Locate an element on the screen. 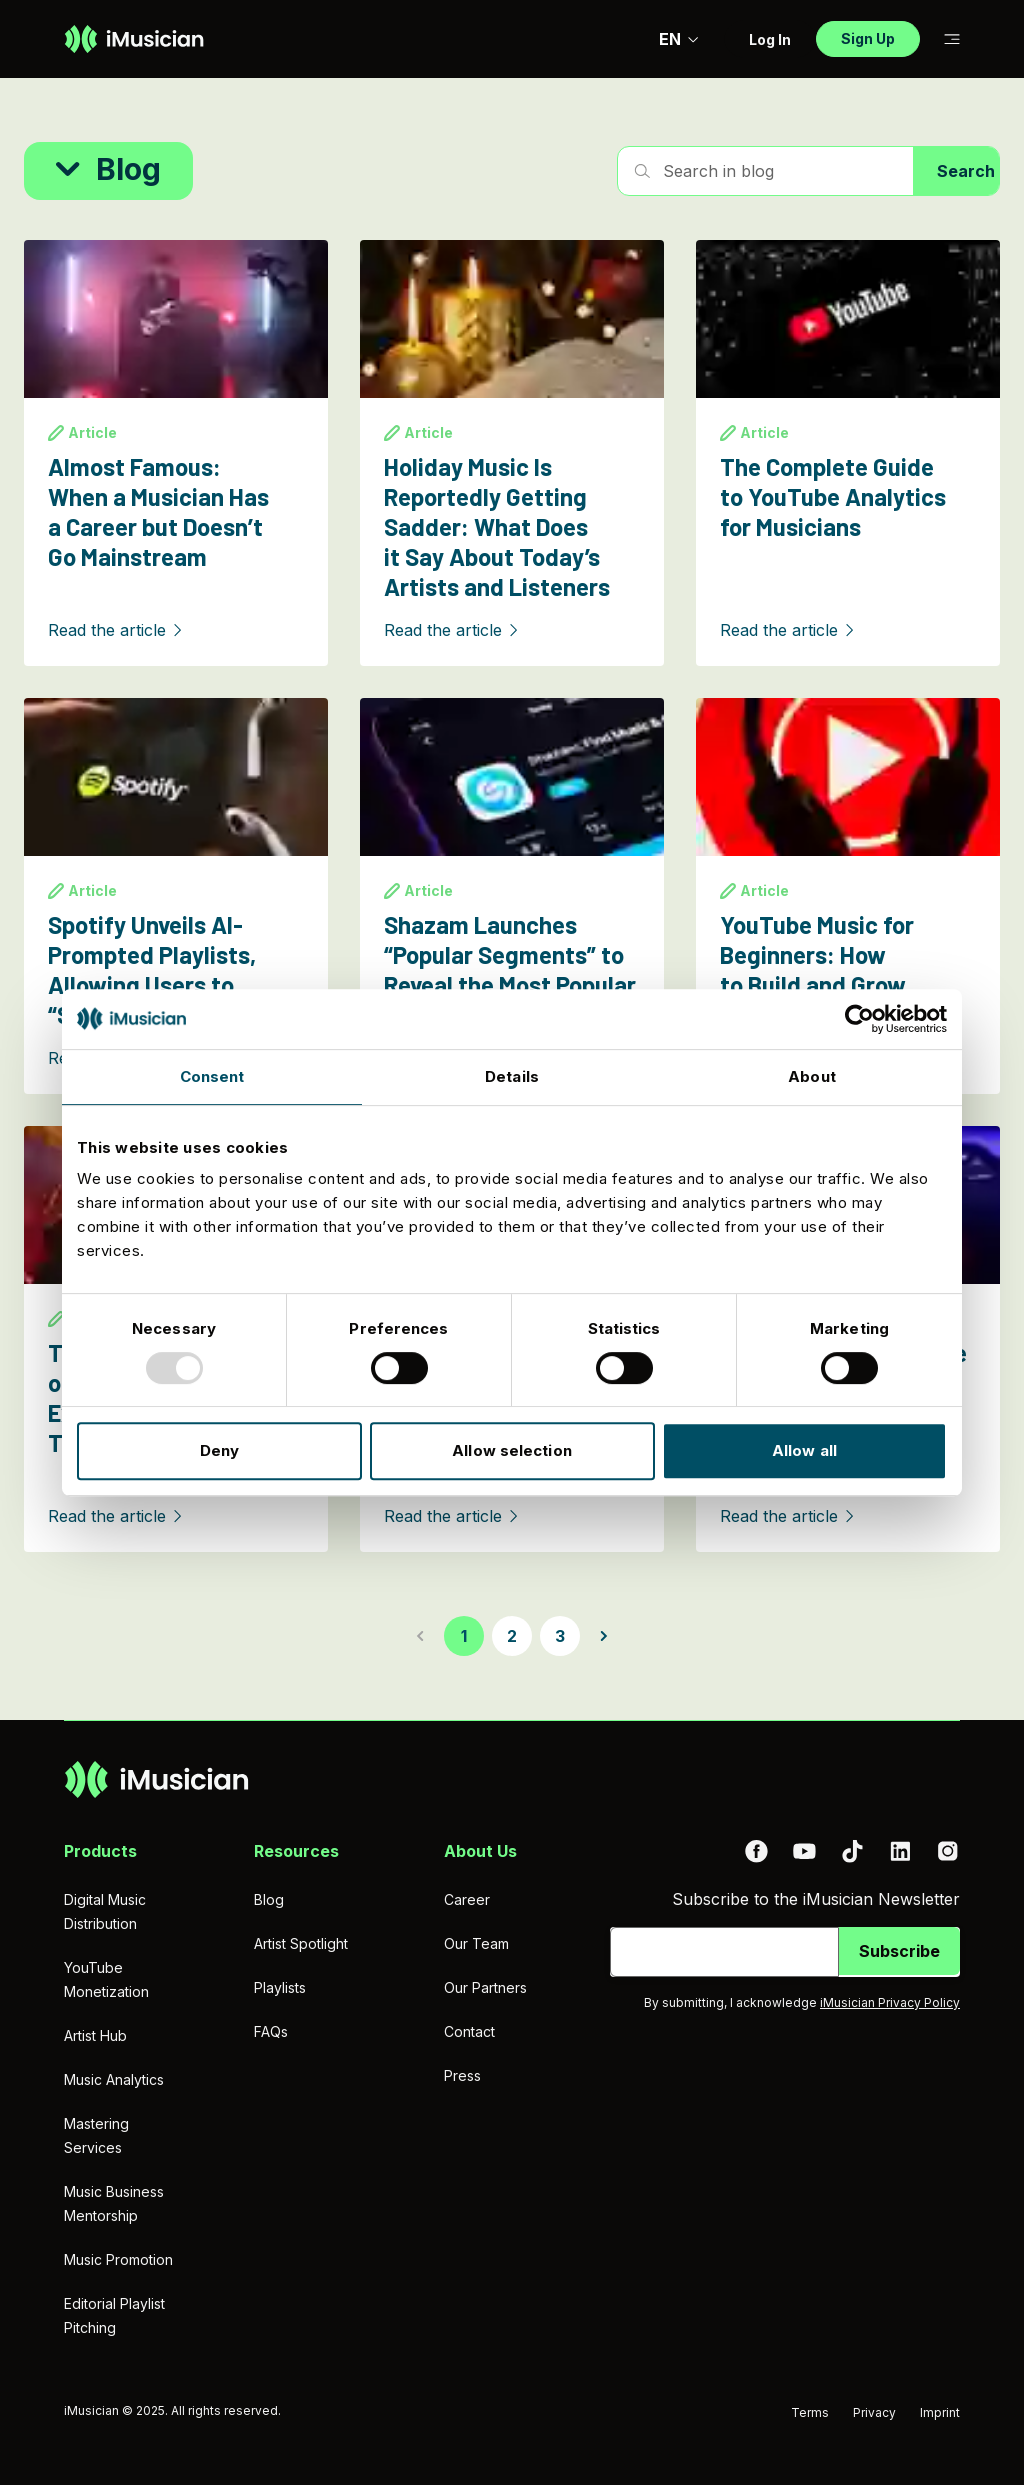  iMusician Privacy Policy is located at coordinates (890, 2002).